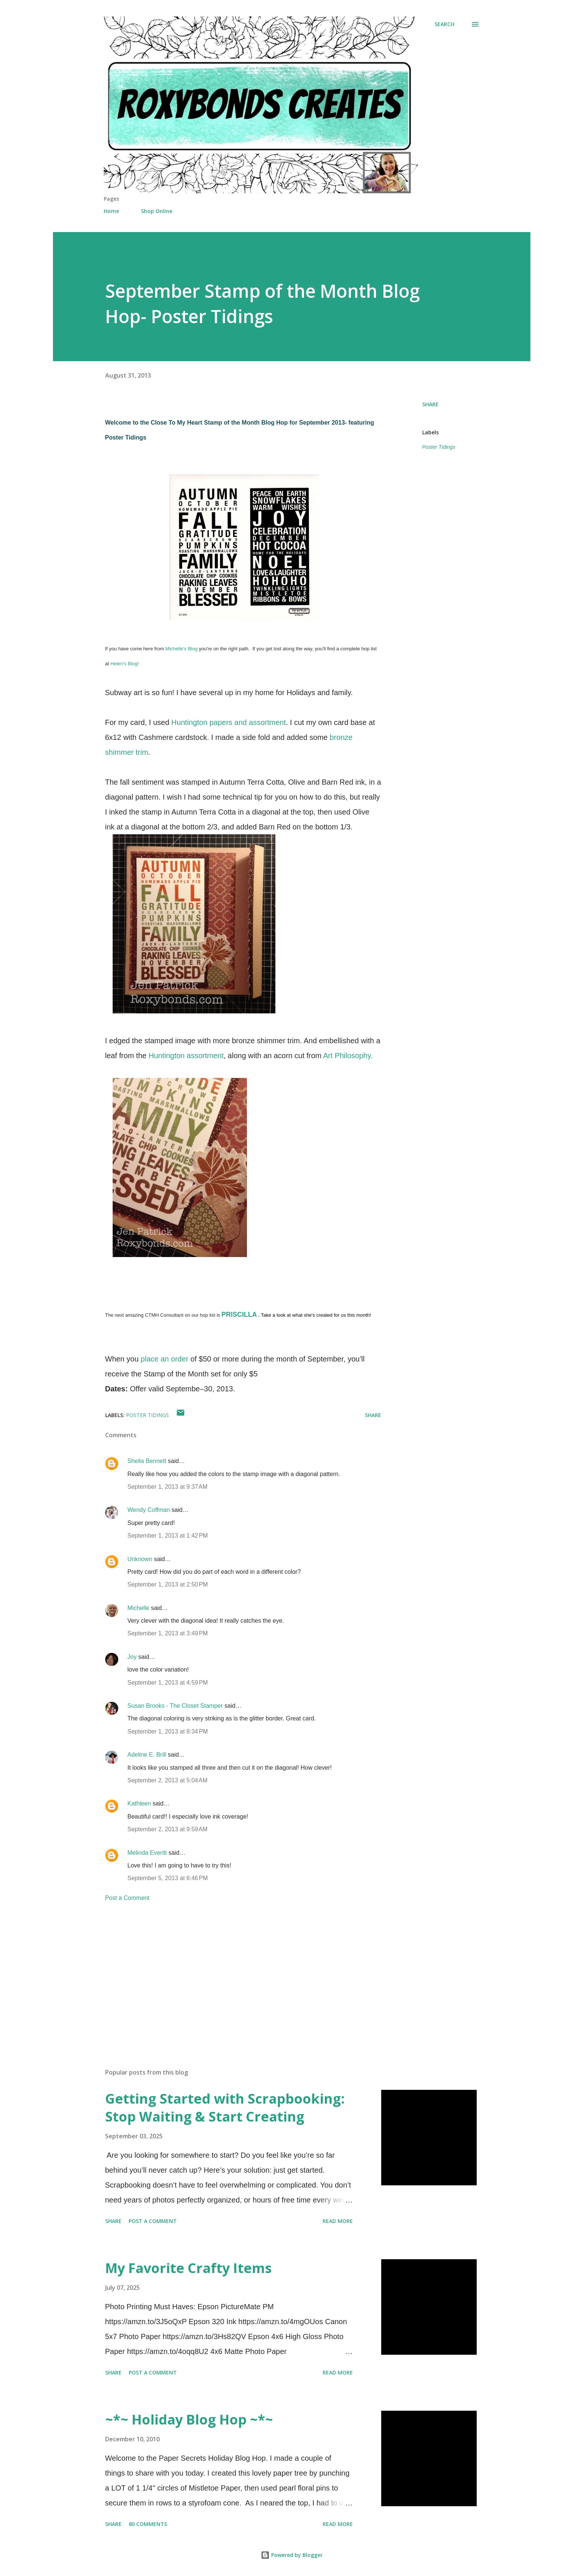  I want to click on Poster Tidings, so click(438, 447).